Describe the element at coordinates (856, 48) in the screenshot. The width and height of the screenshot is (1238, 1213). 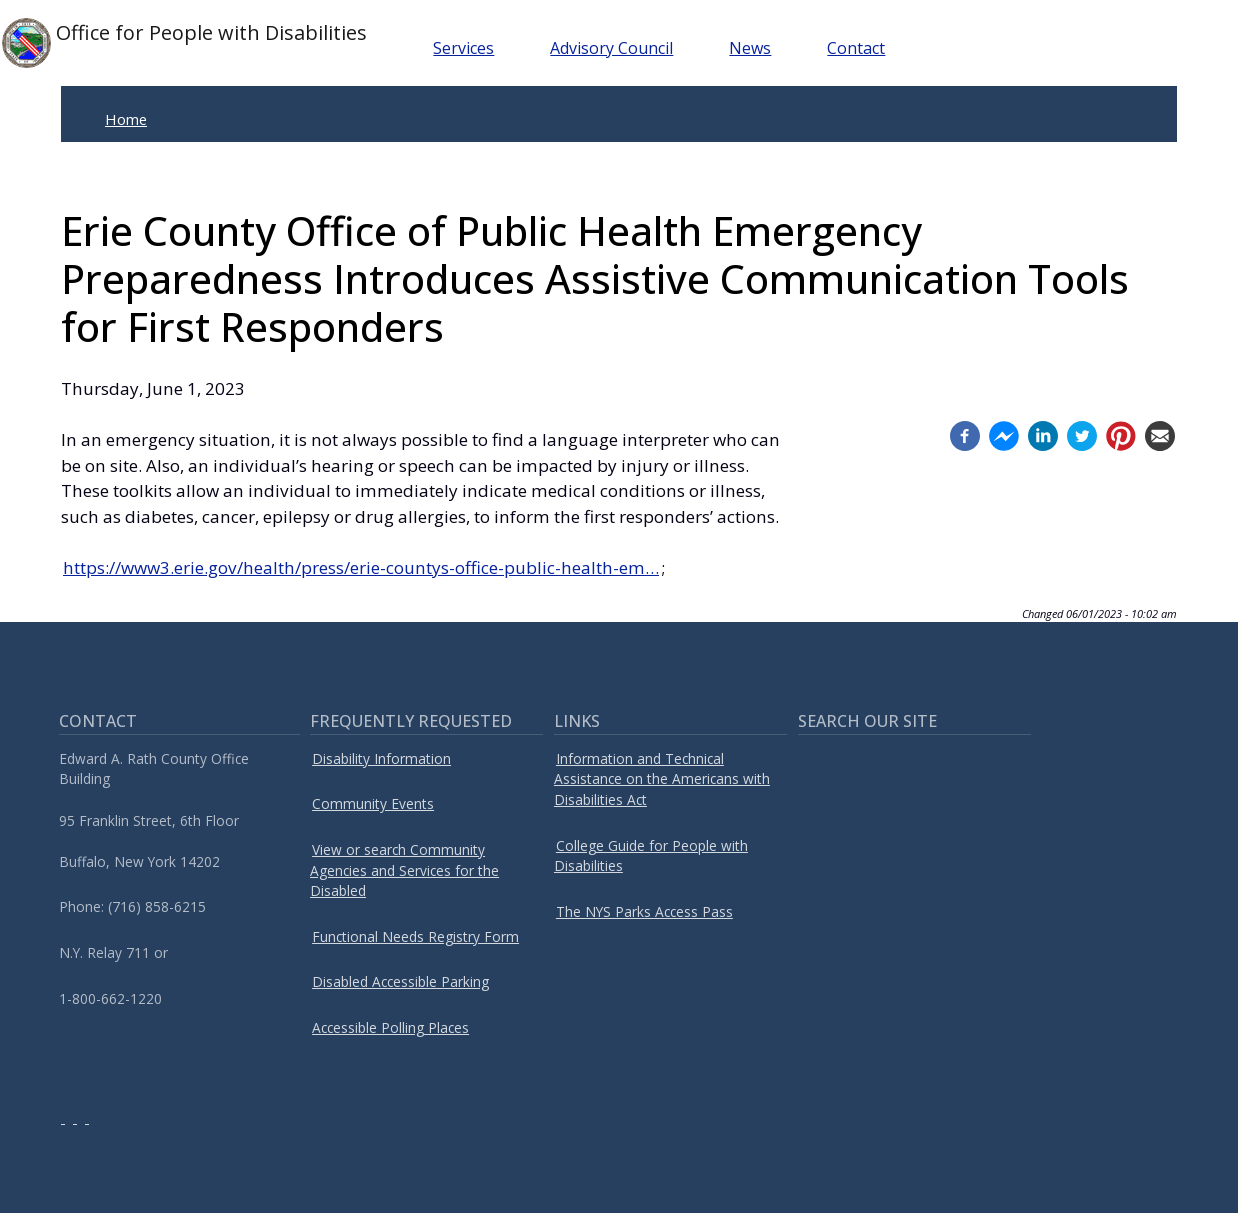
I see `Contact` at that location.